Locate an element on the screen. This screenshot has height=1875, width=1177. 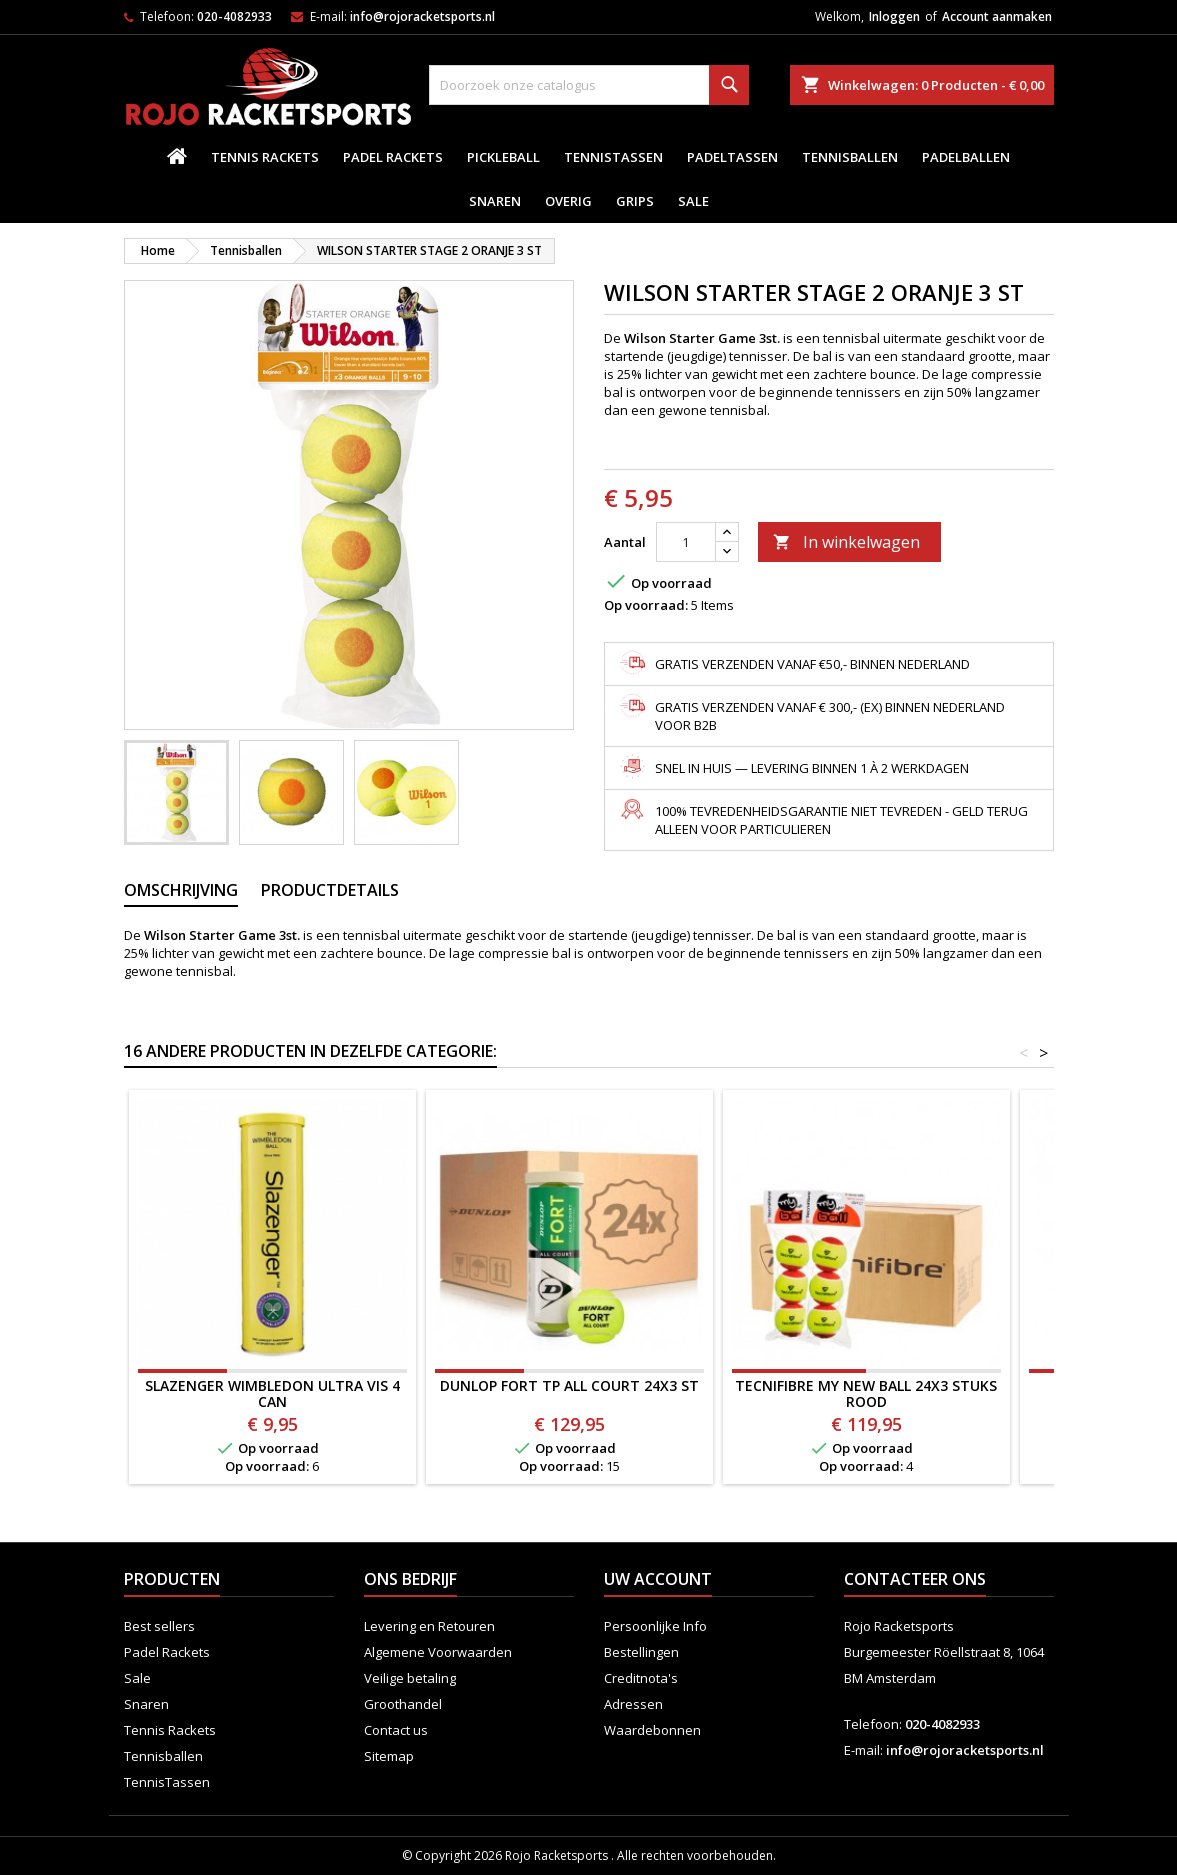
Groothandel is located at coordinates (403, 1704).